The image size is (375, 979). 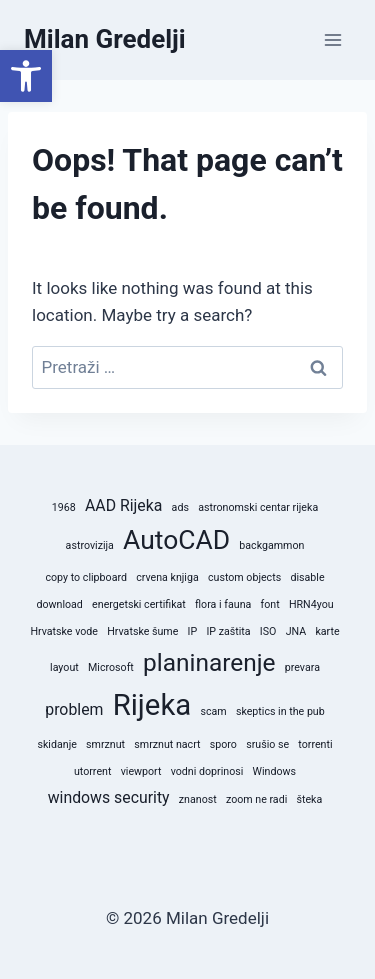 I want to click on smrznut [smrznut (1 stavka)], so click(x=105, y=744).